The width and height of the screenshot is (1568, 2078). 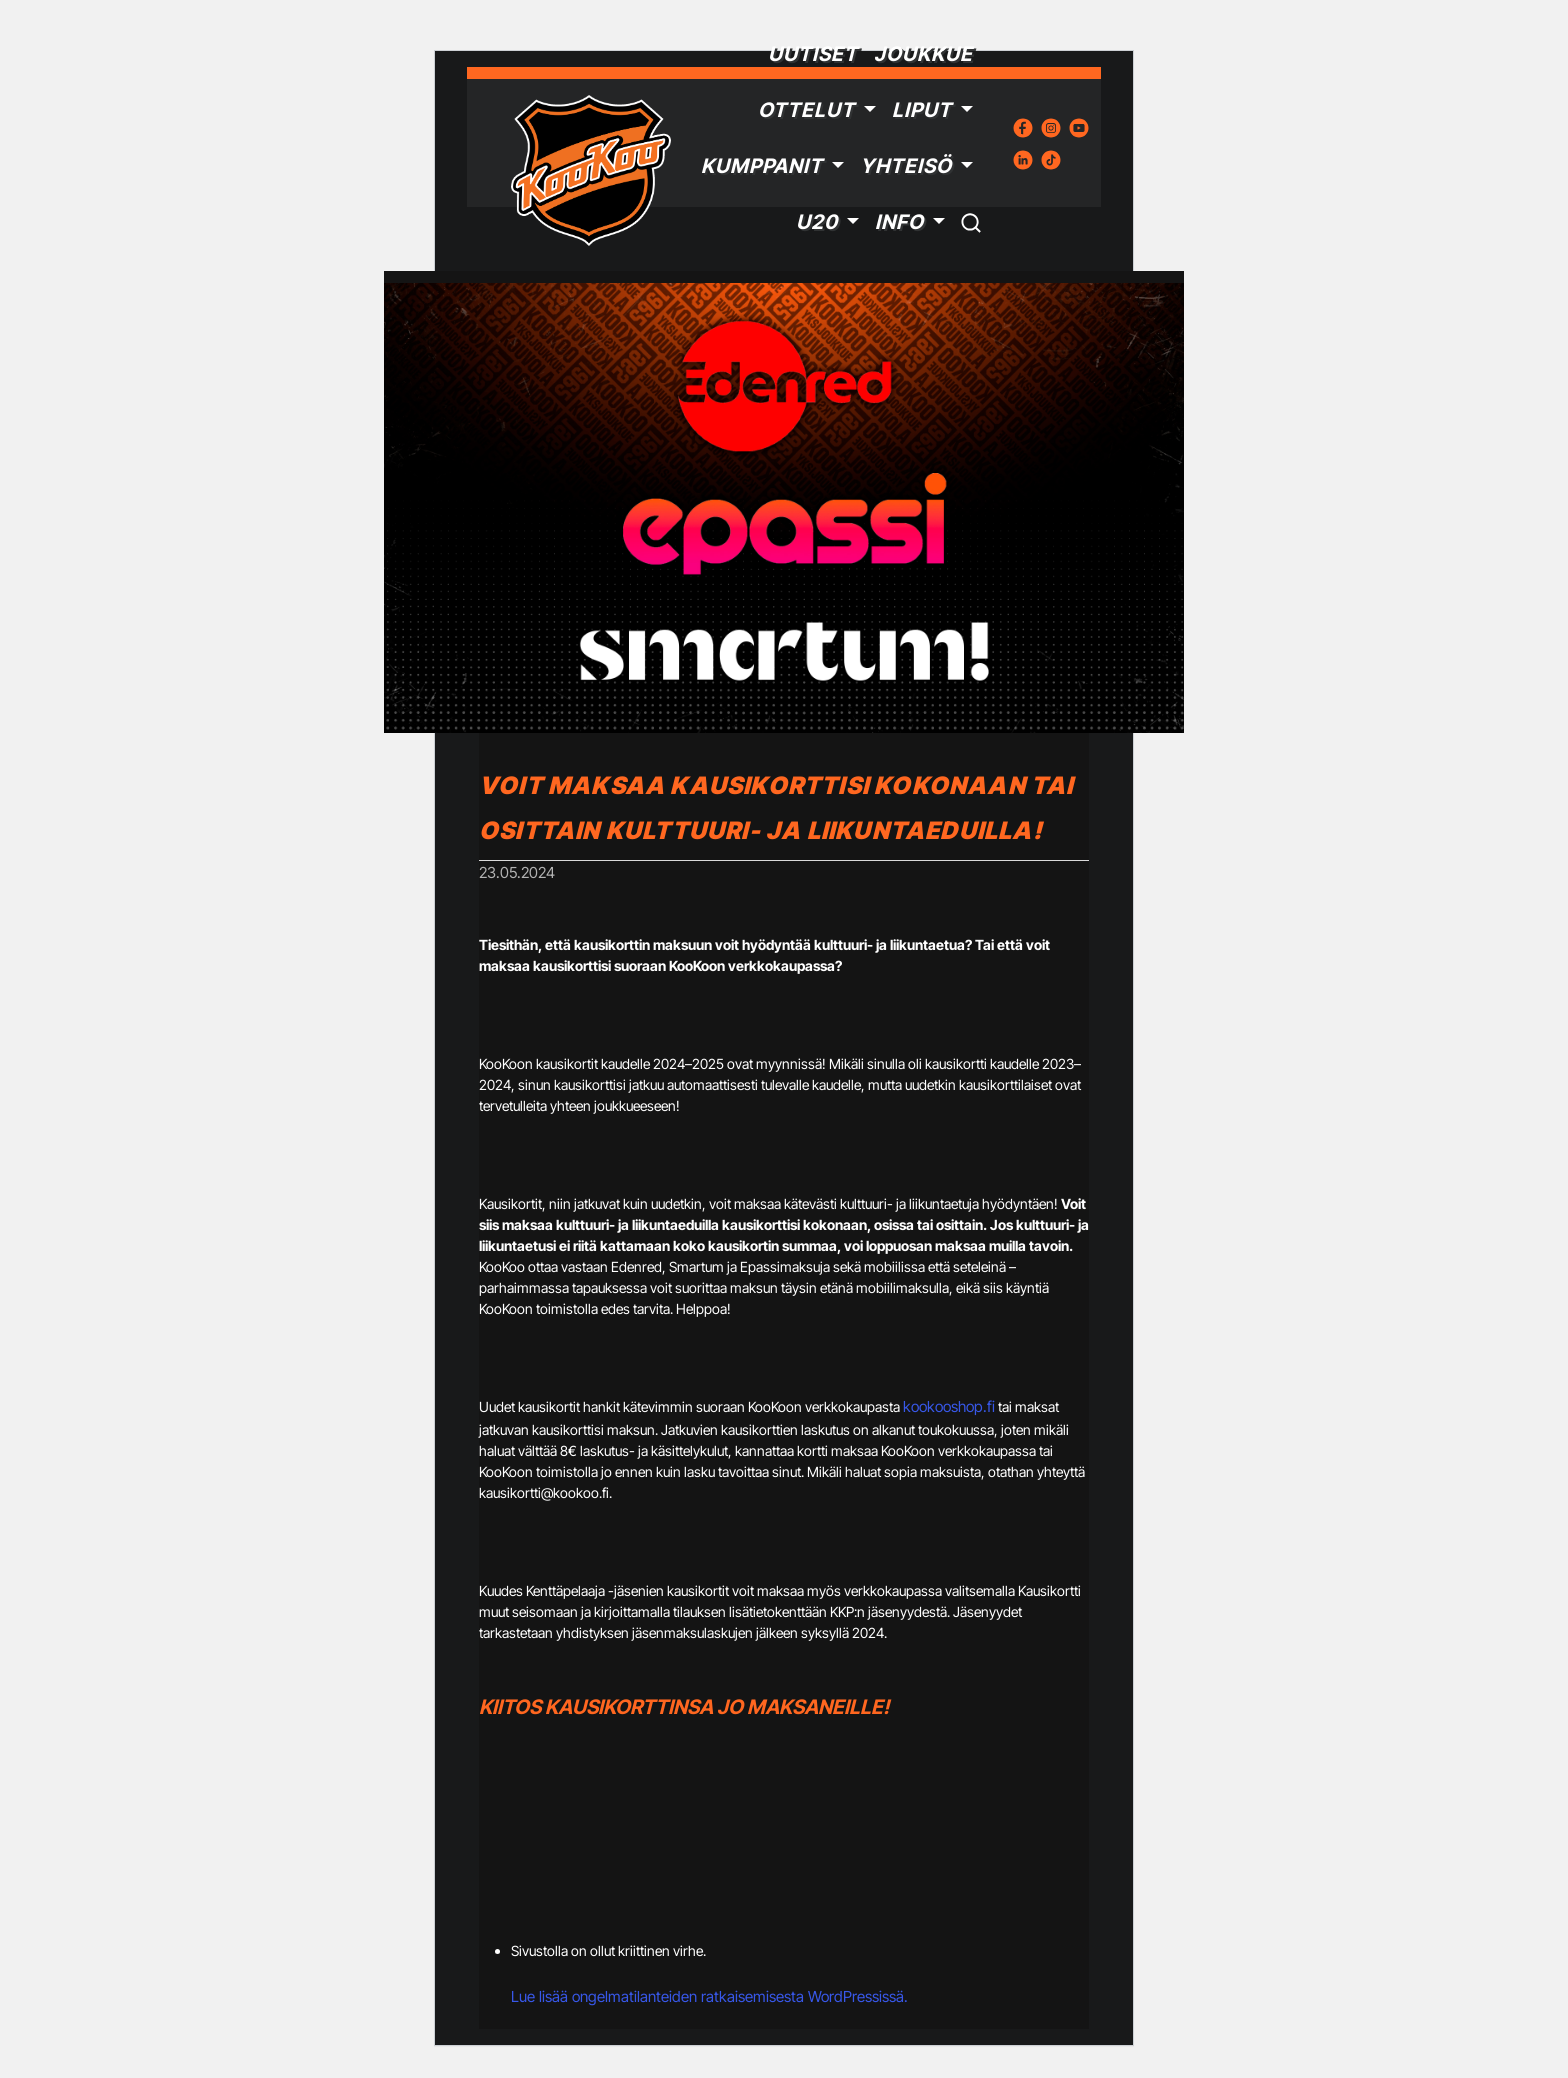 I want to click on Lue lisää ongelmatilanteiden ratkaisemisesta WordPressissä., so click(x=709, y=1996).